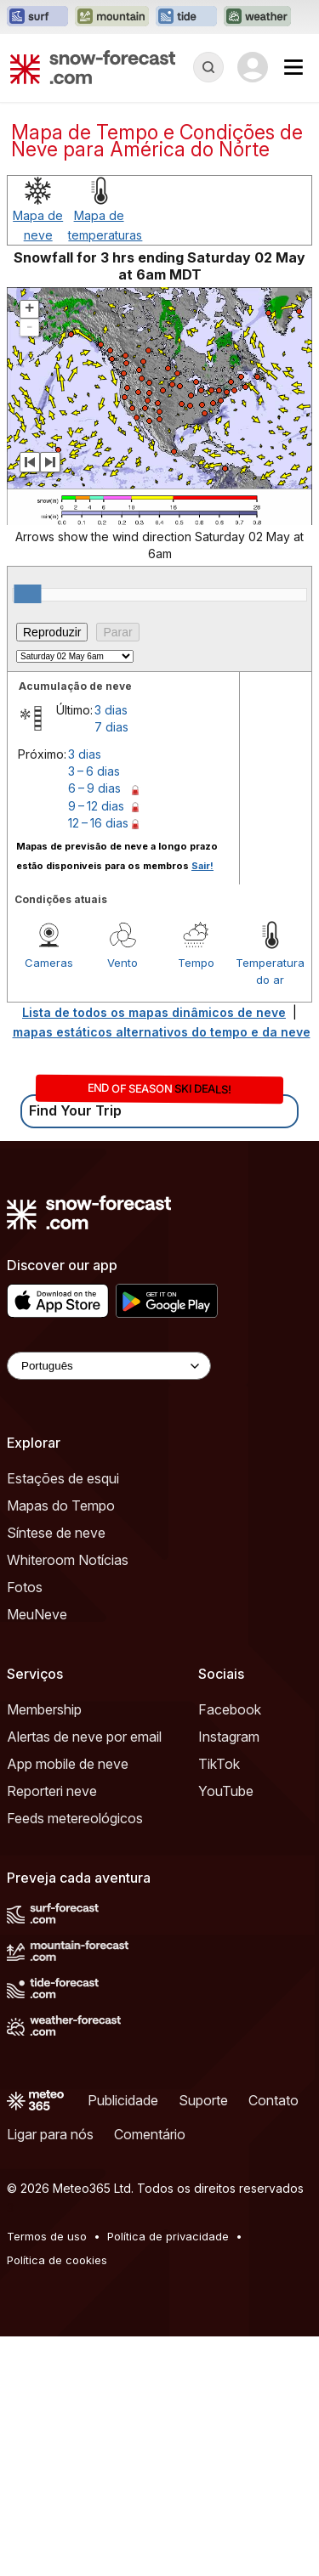 Image resolution: width=319 pixels, height=2576 pixels. Describe the element at coordinates (47, 2236) in the screenshot. I see `Termos de uso` at that location.